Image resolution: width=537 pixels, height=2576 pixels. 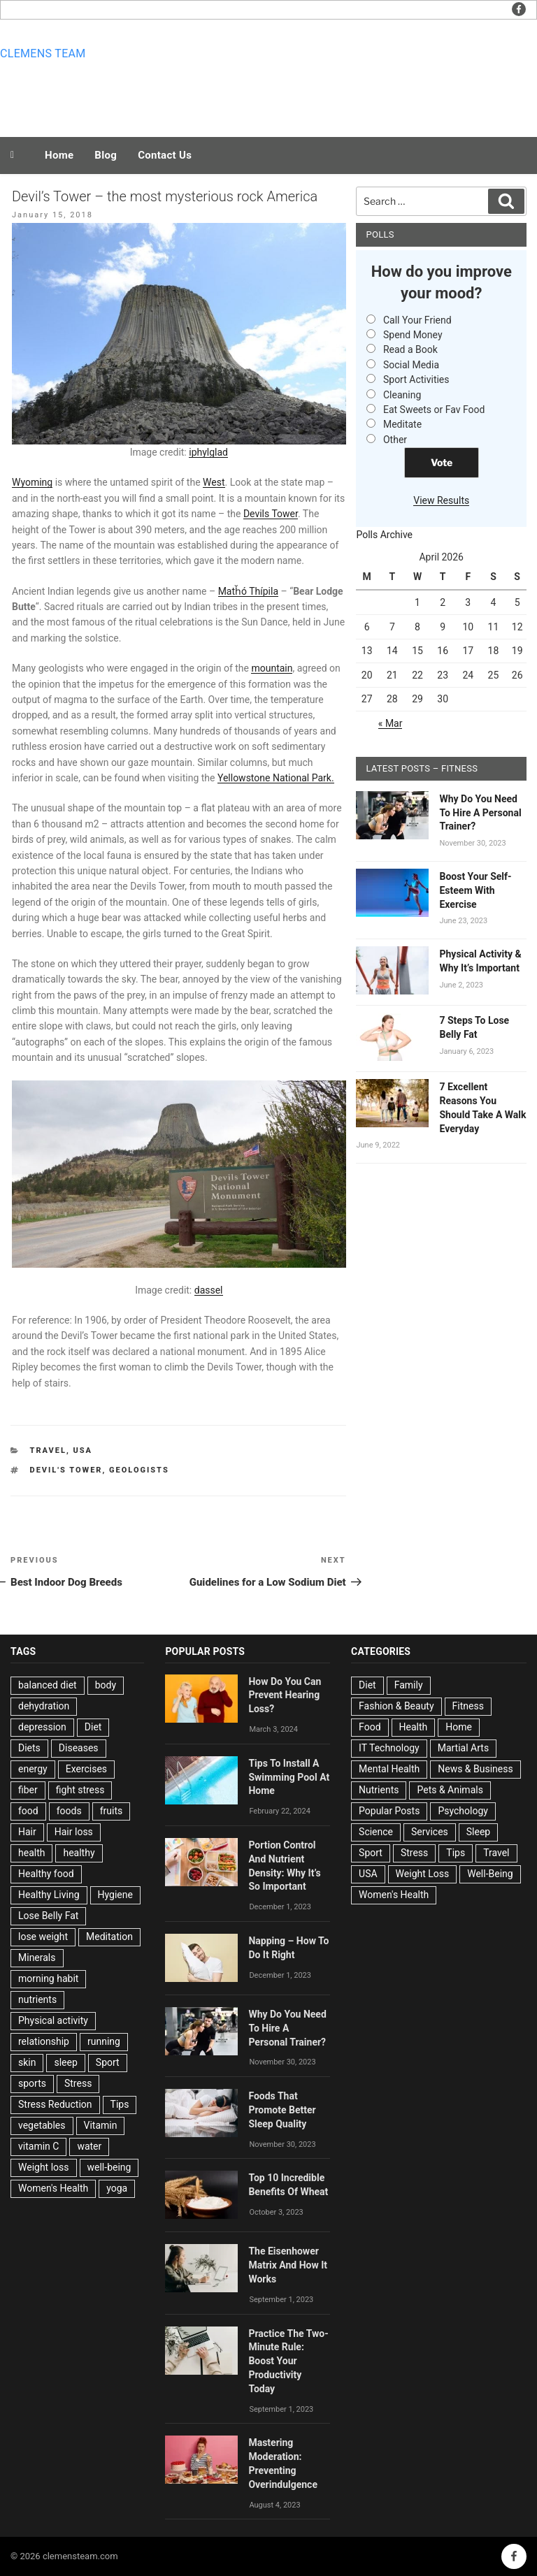 What do you see at coordinates (389, 1810) in the screenshot?
I see `Popular Posts` at bounding box center [389, 1810].